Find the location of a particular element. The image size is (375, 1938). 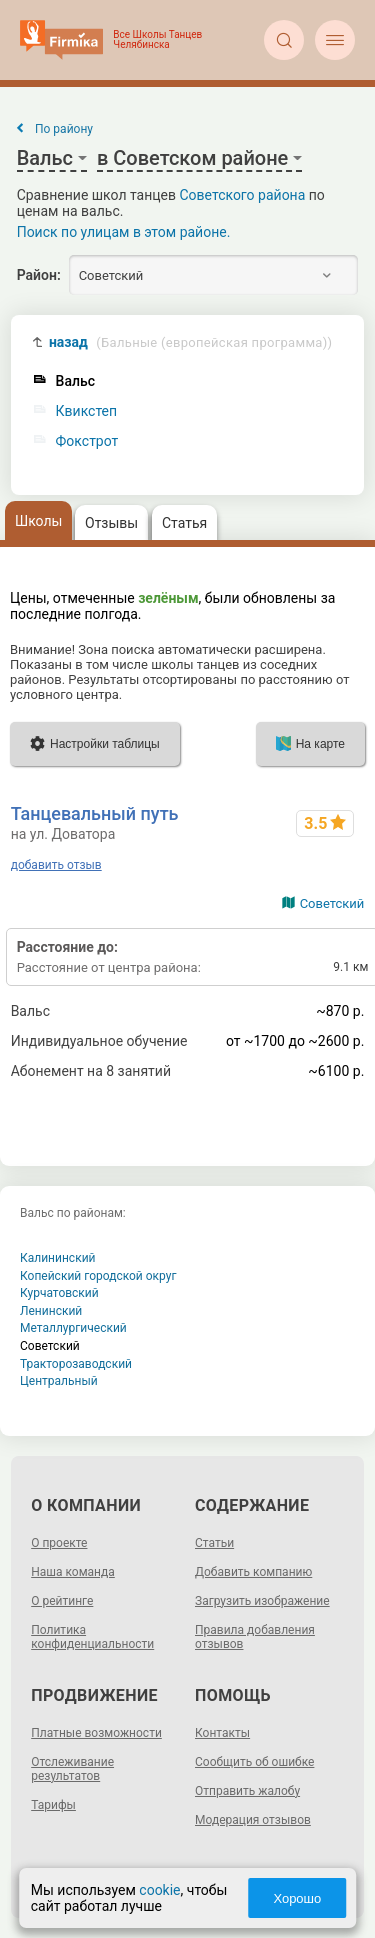

Отслеживание результатов is located at coordinates (72, 1769).